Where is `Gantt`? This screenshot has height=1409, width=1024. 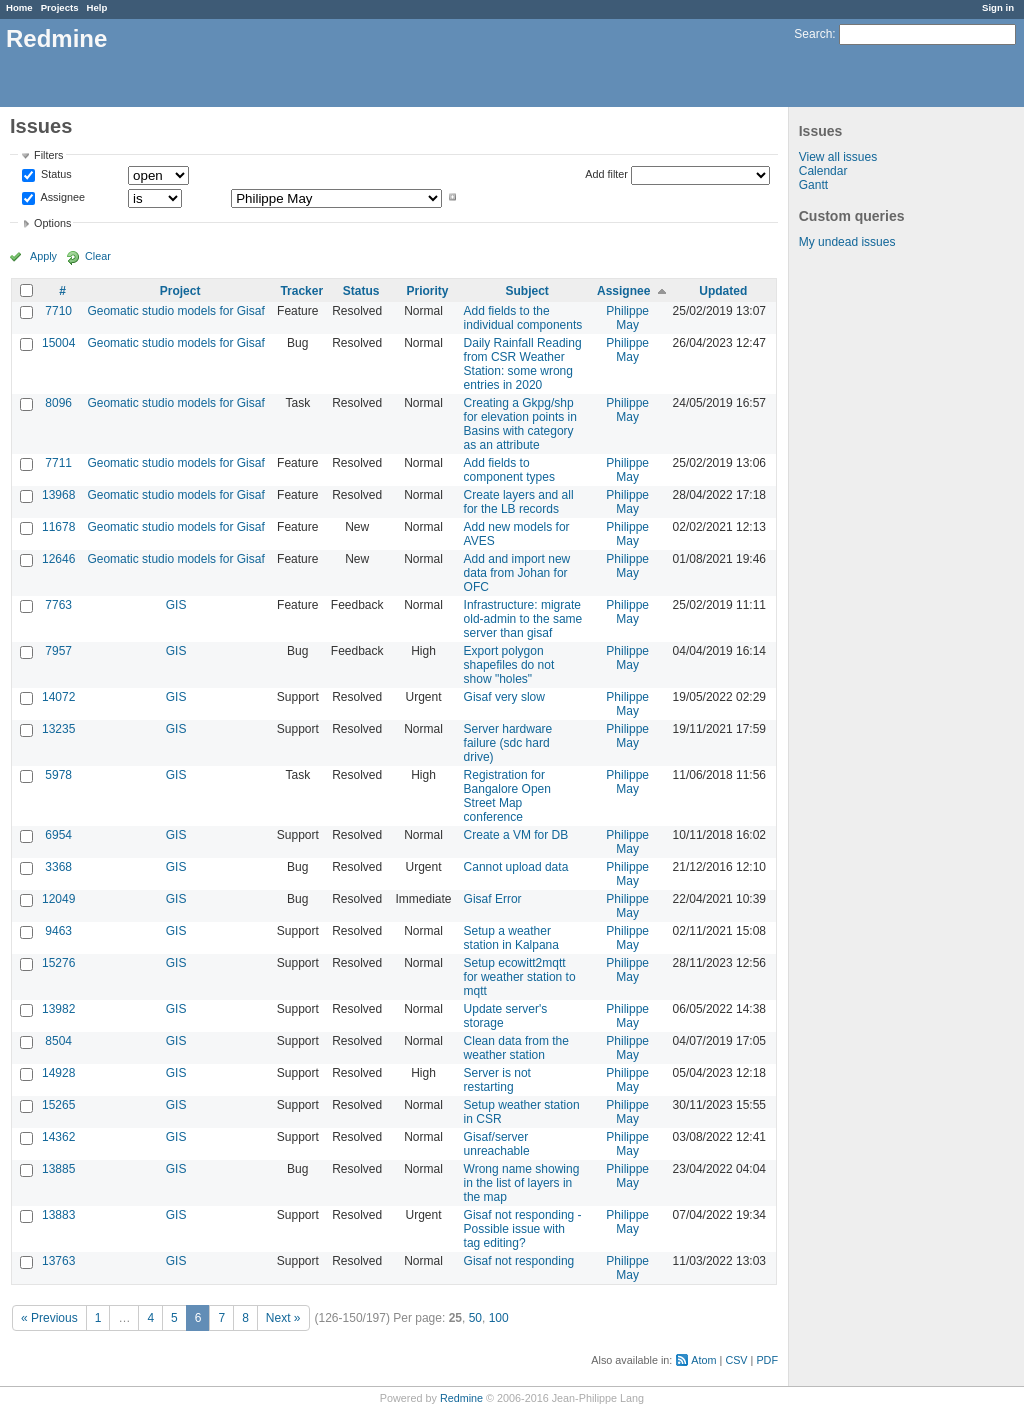
Gantt is located at coordinates (813, 185).